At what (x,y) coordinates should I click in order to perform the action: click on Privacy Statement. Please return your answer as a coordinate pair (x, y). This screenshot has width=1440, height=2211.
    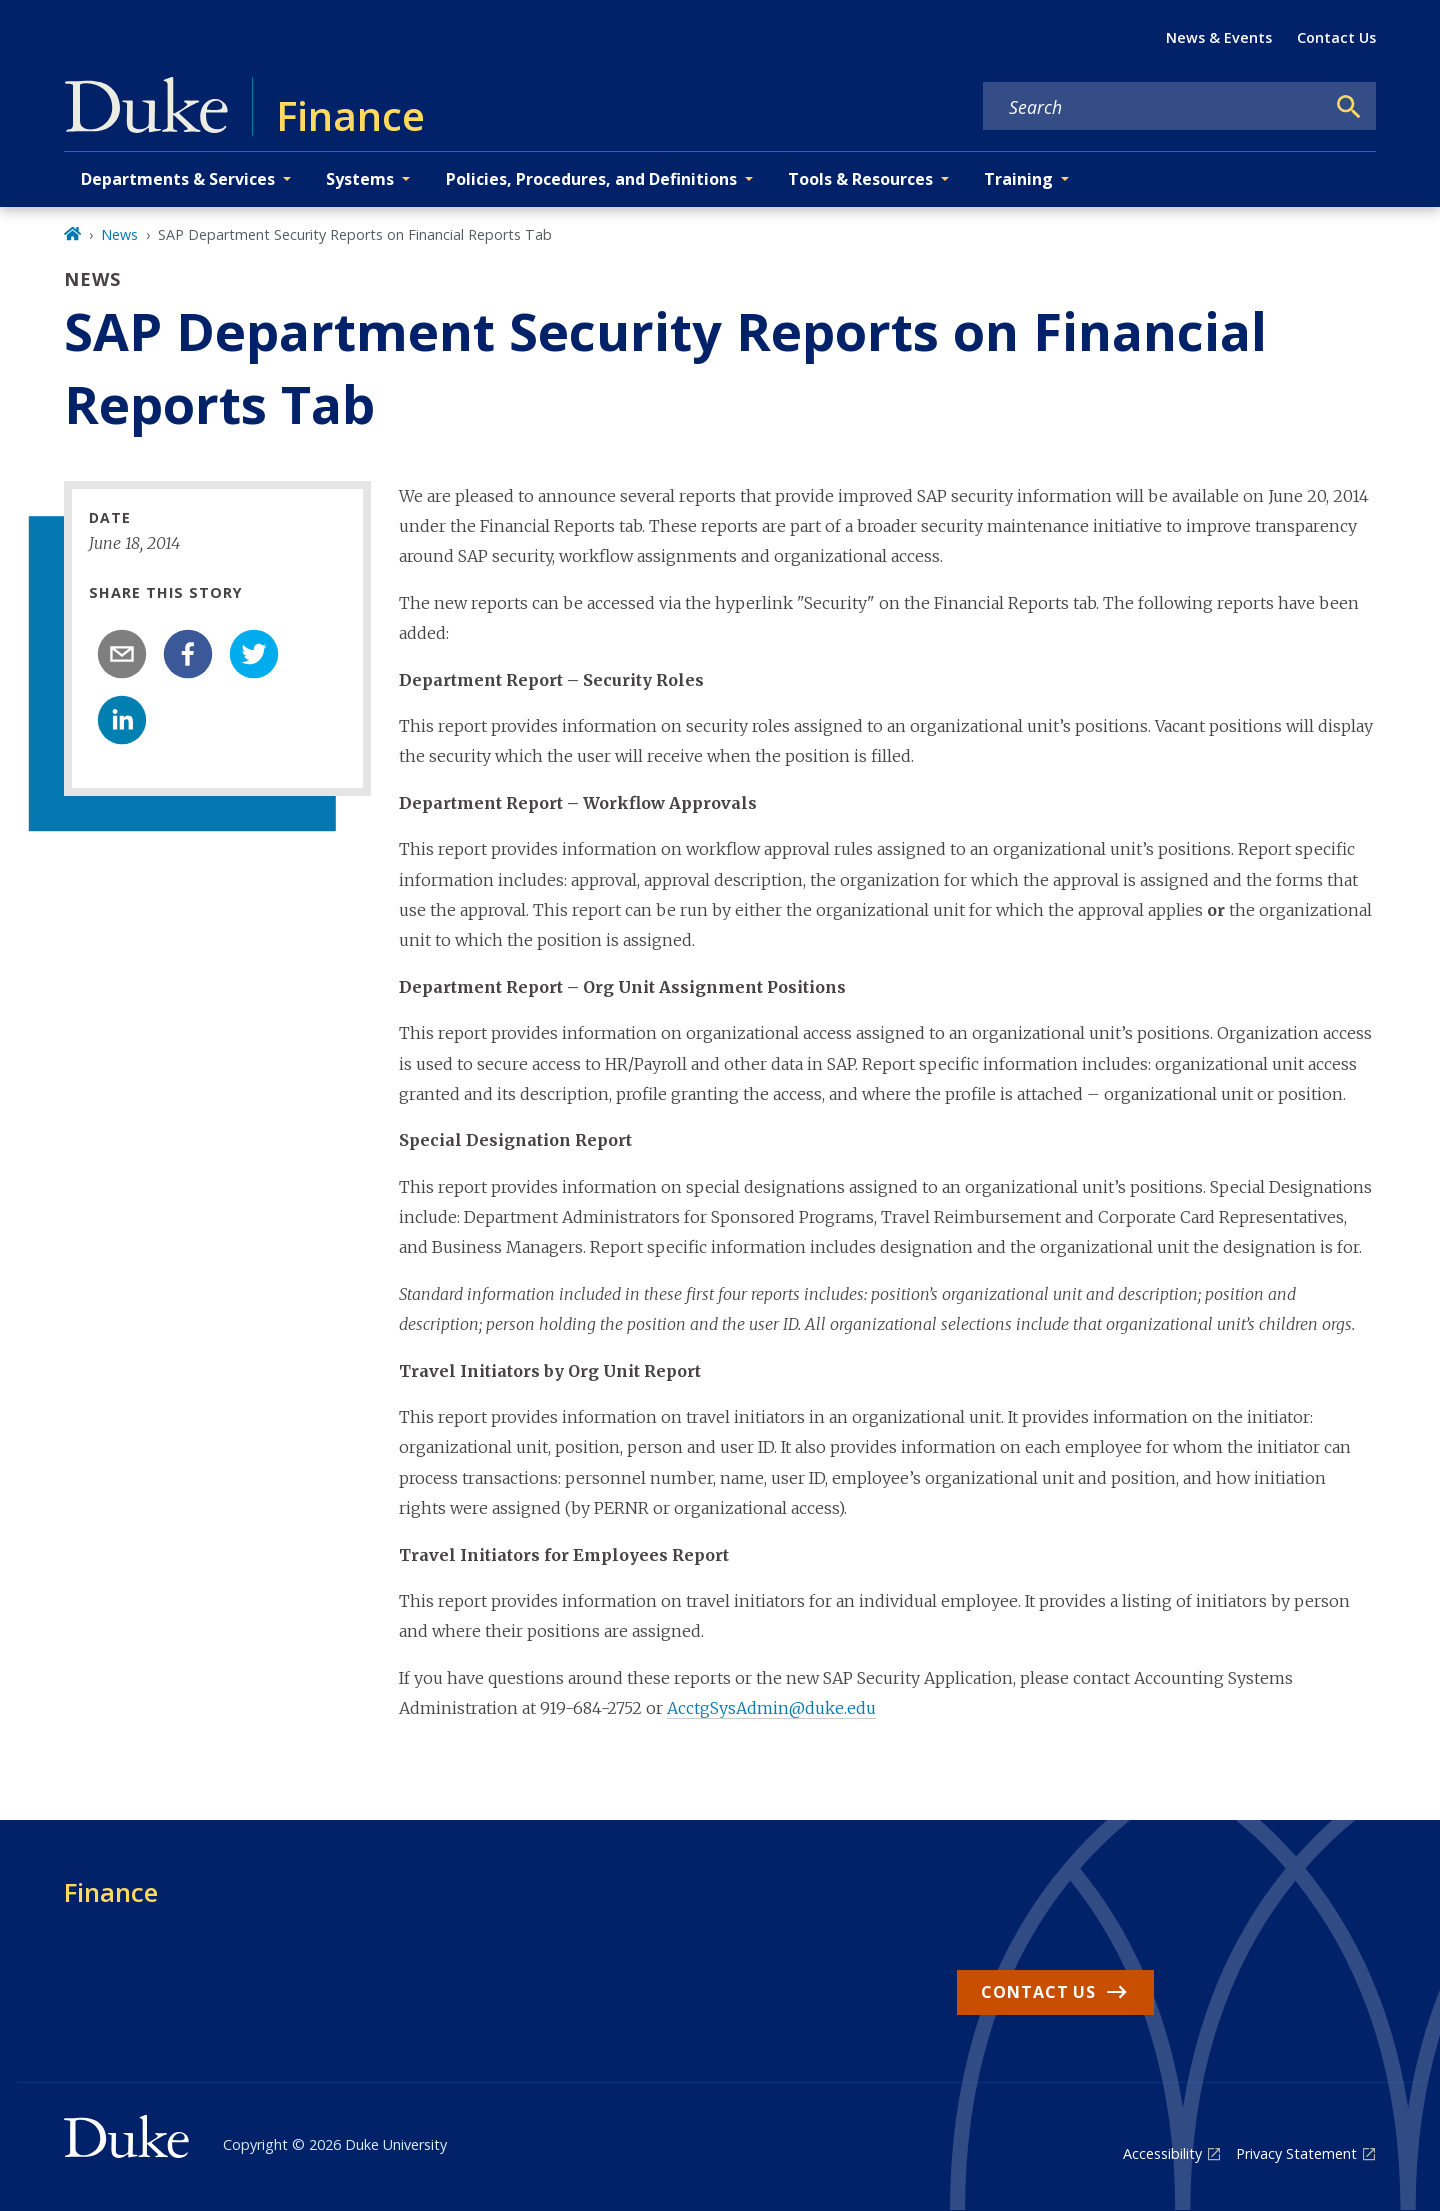
    Looking at the image, I should click on (1296, 2153).